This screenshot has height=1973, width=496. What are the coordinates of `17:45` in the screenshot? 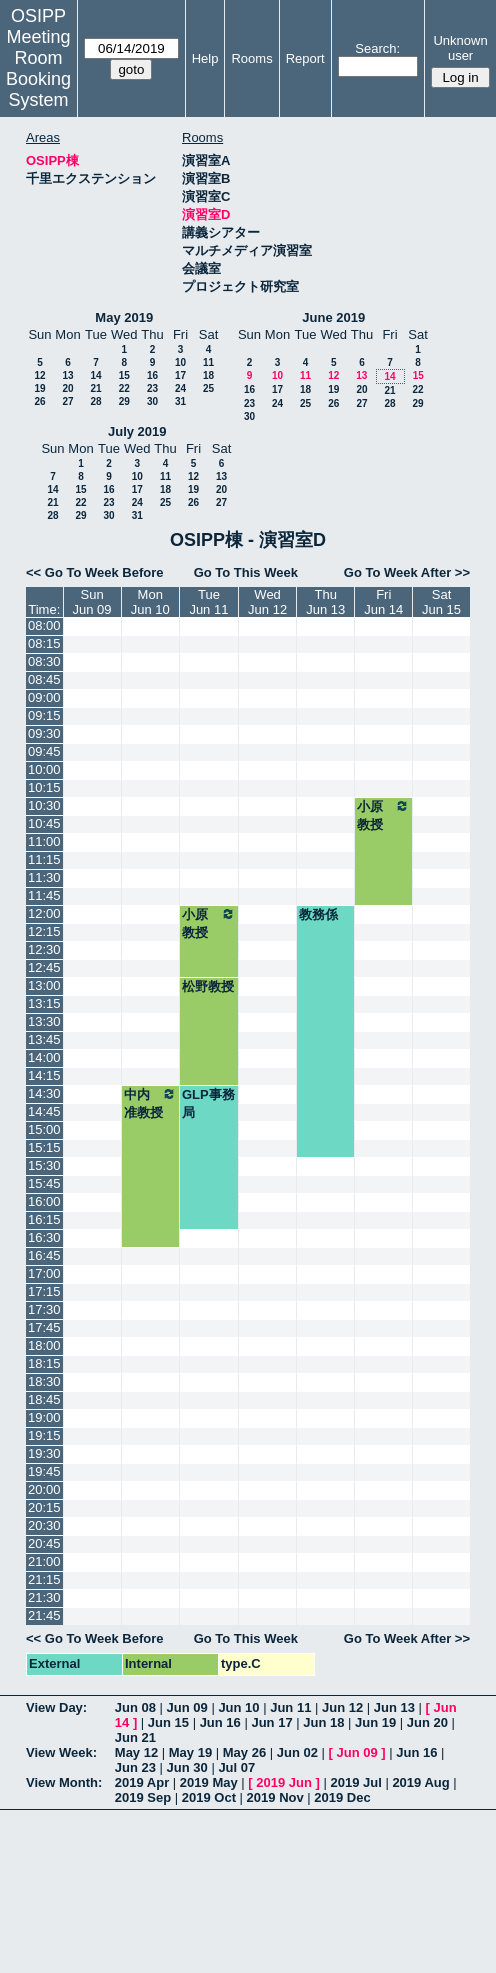 It's located at (44, 1327).